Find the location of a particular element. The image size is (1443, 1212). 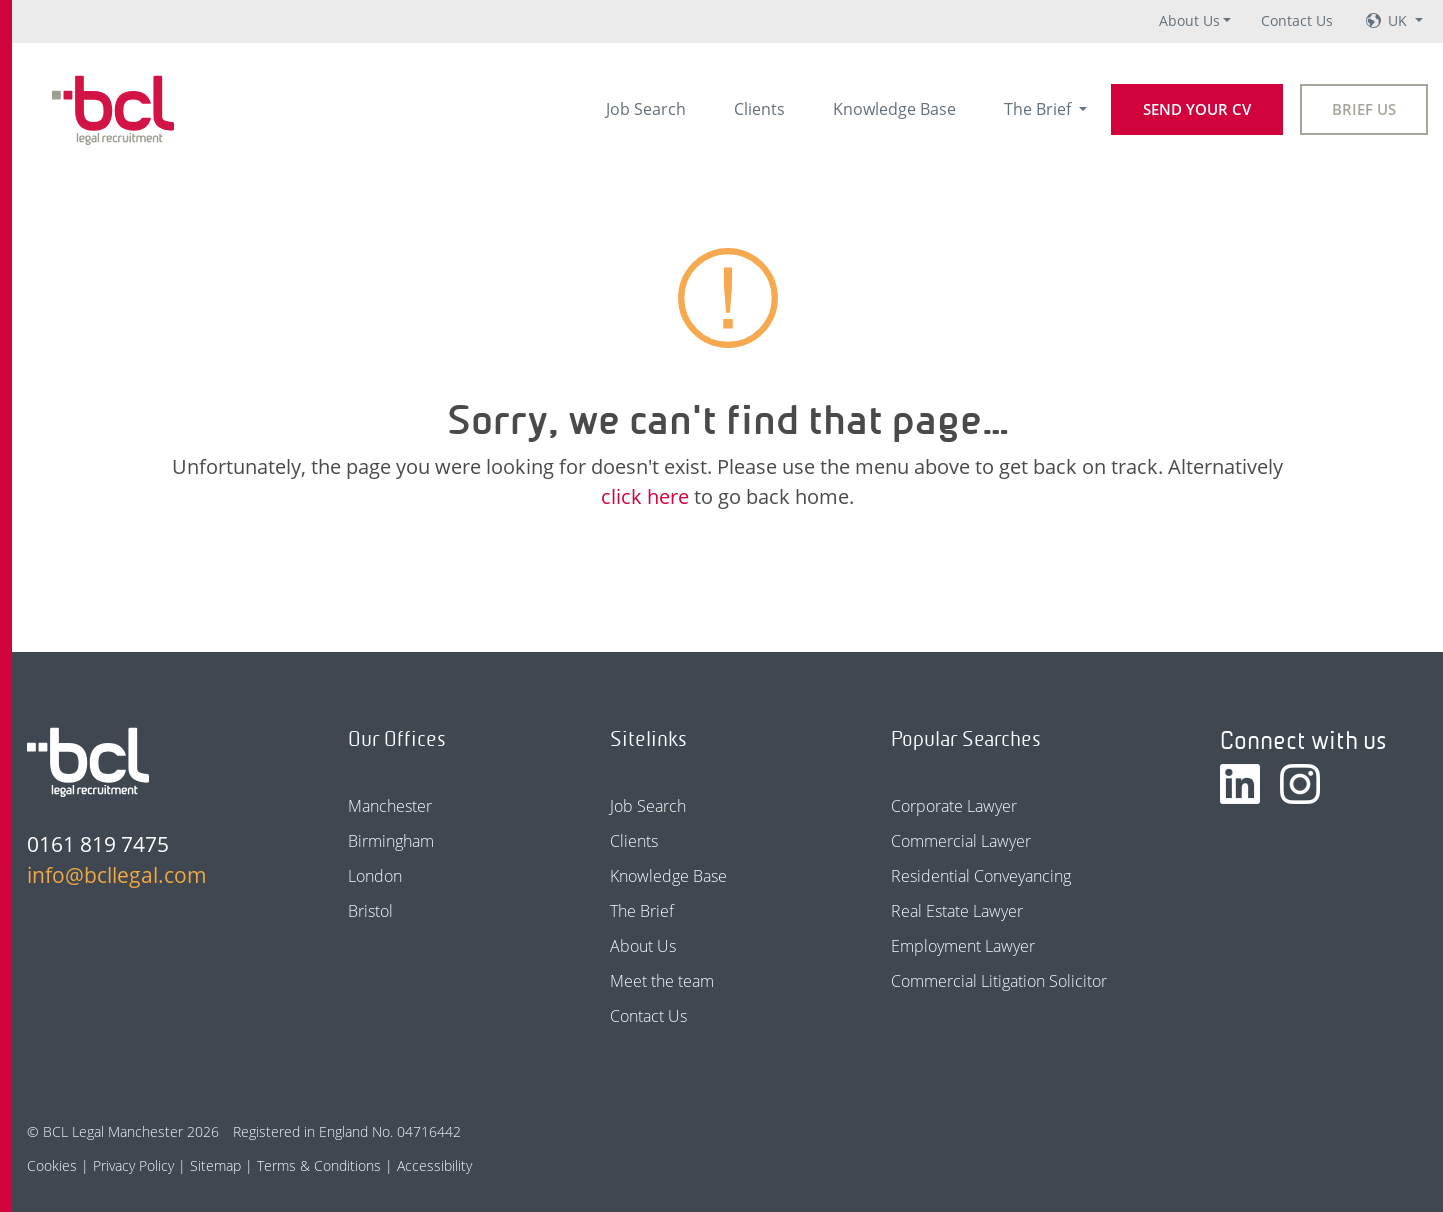

Privacy Policy is located at coordinates (133, 1165).